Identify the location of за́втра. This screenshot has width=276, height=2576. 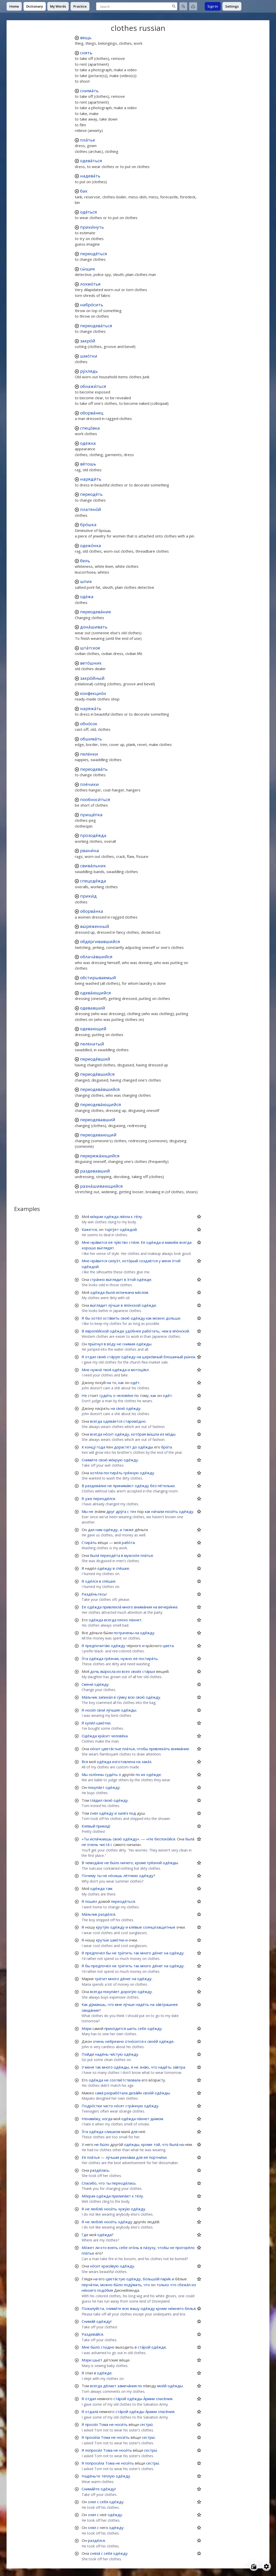
(179, 2067).